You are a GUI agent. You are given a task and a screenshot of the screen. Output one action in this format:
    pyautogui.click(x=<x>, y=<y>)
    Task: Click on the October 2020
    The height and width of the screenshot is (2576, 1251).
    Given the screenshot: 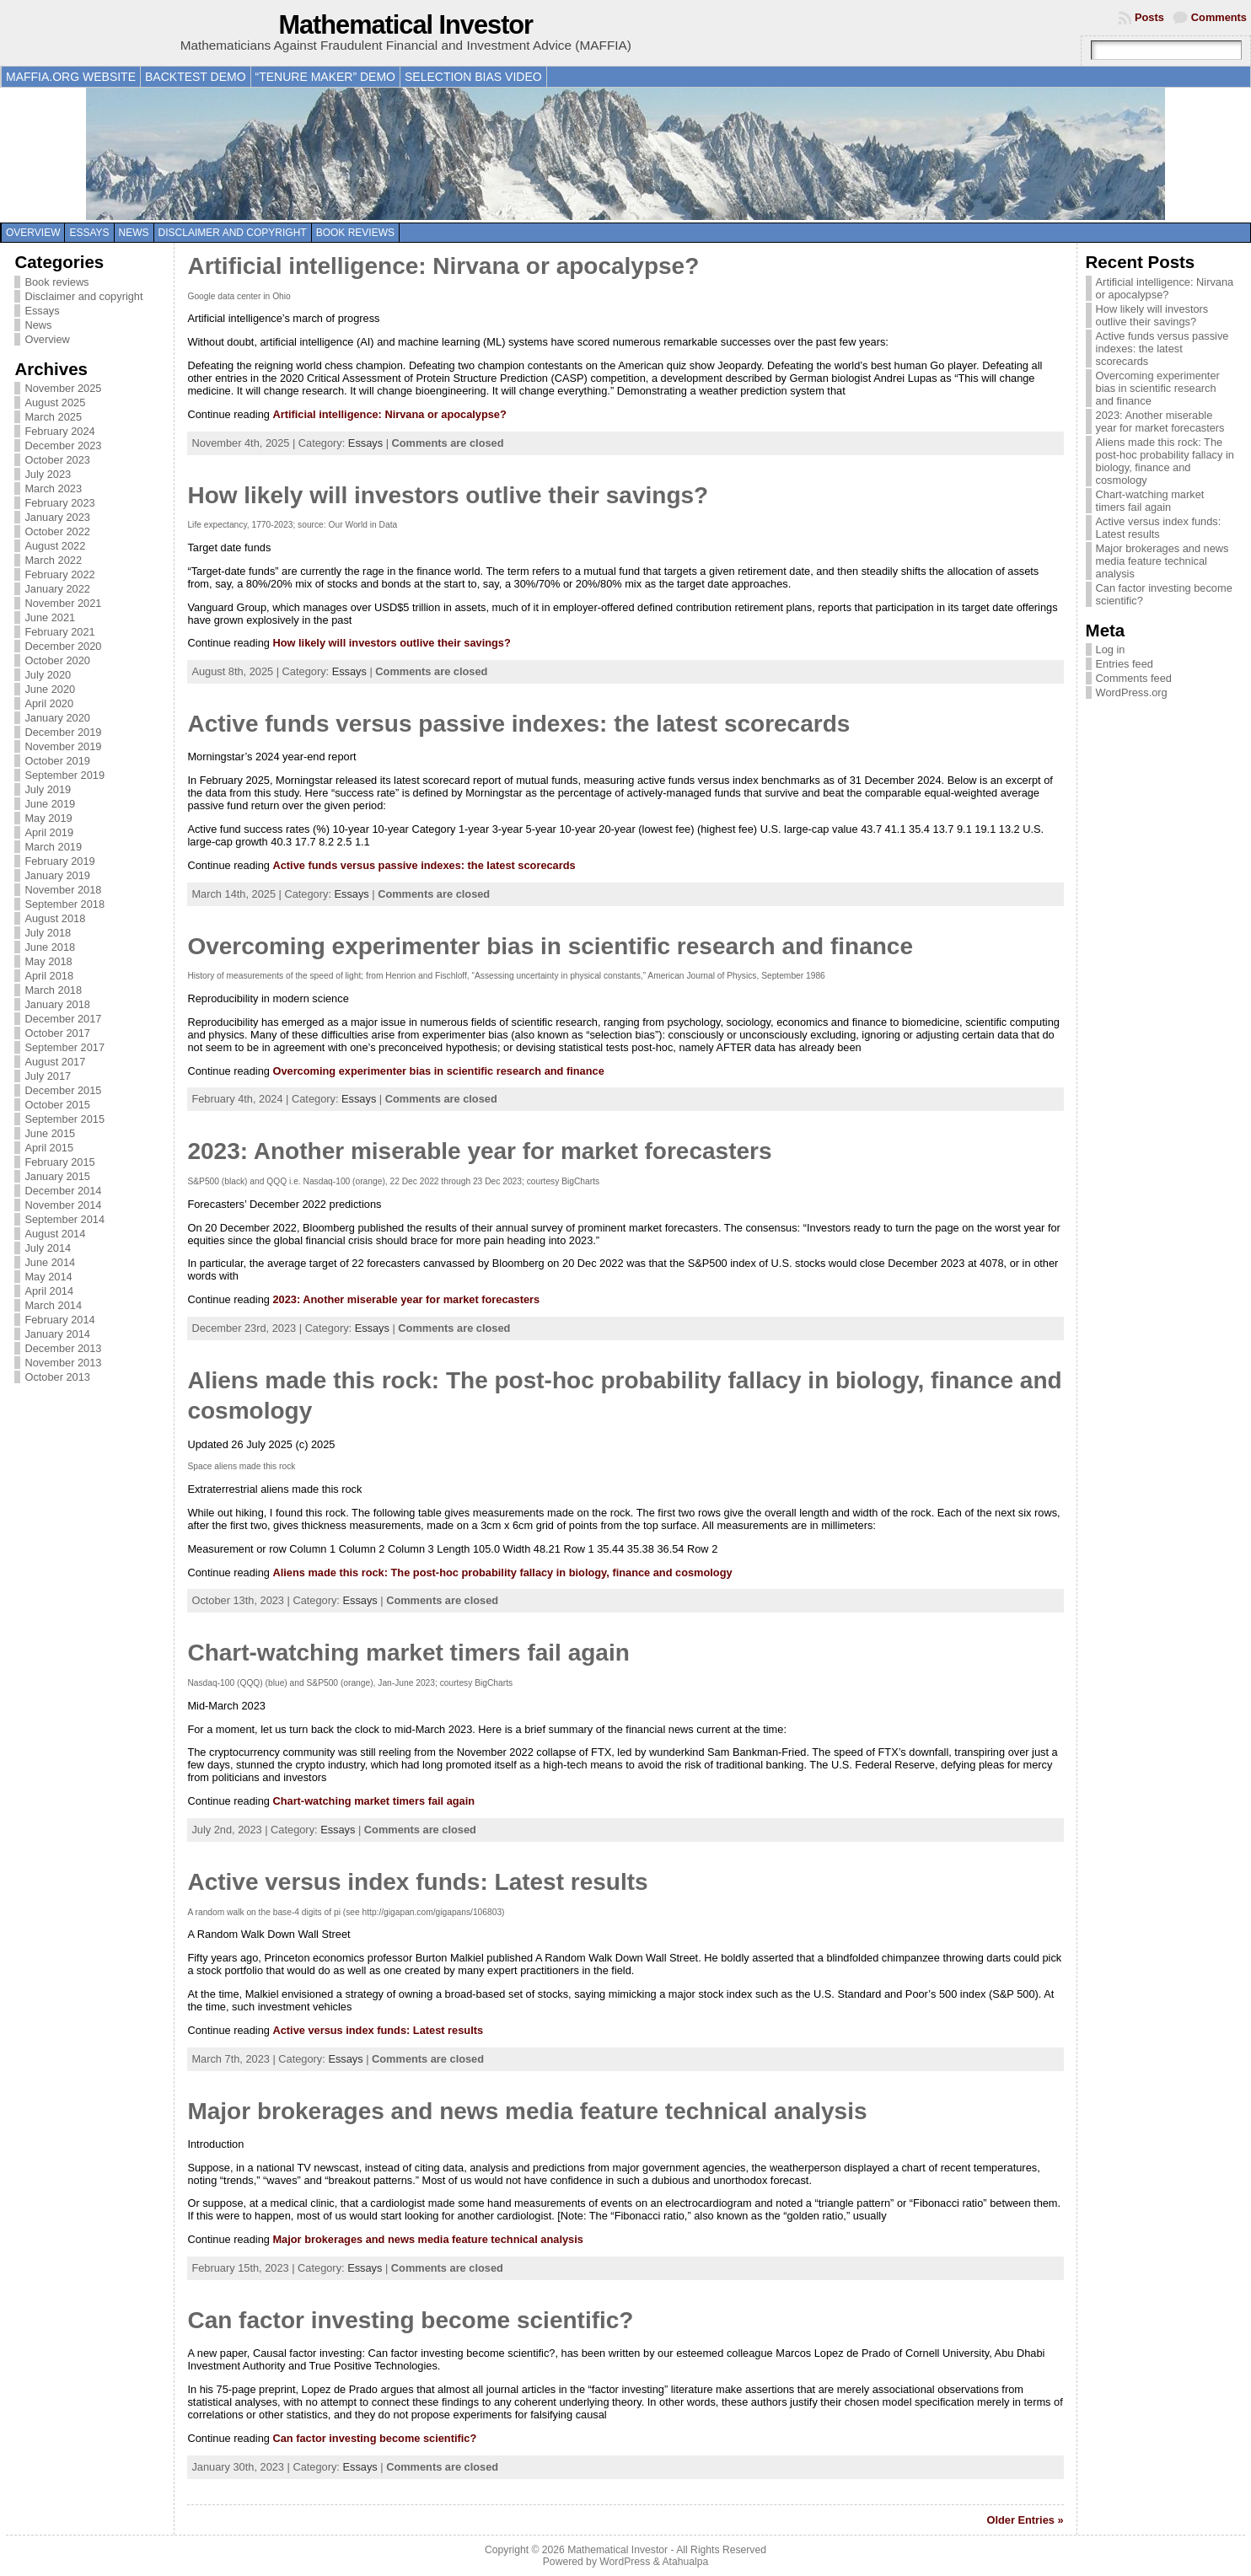 What is the action you would take?
    pyautogui.click(x=57, y=660)
    